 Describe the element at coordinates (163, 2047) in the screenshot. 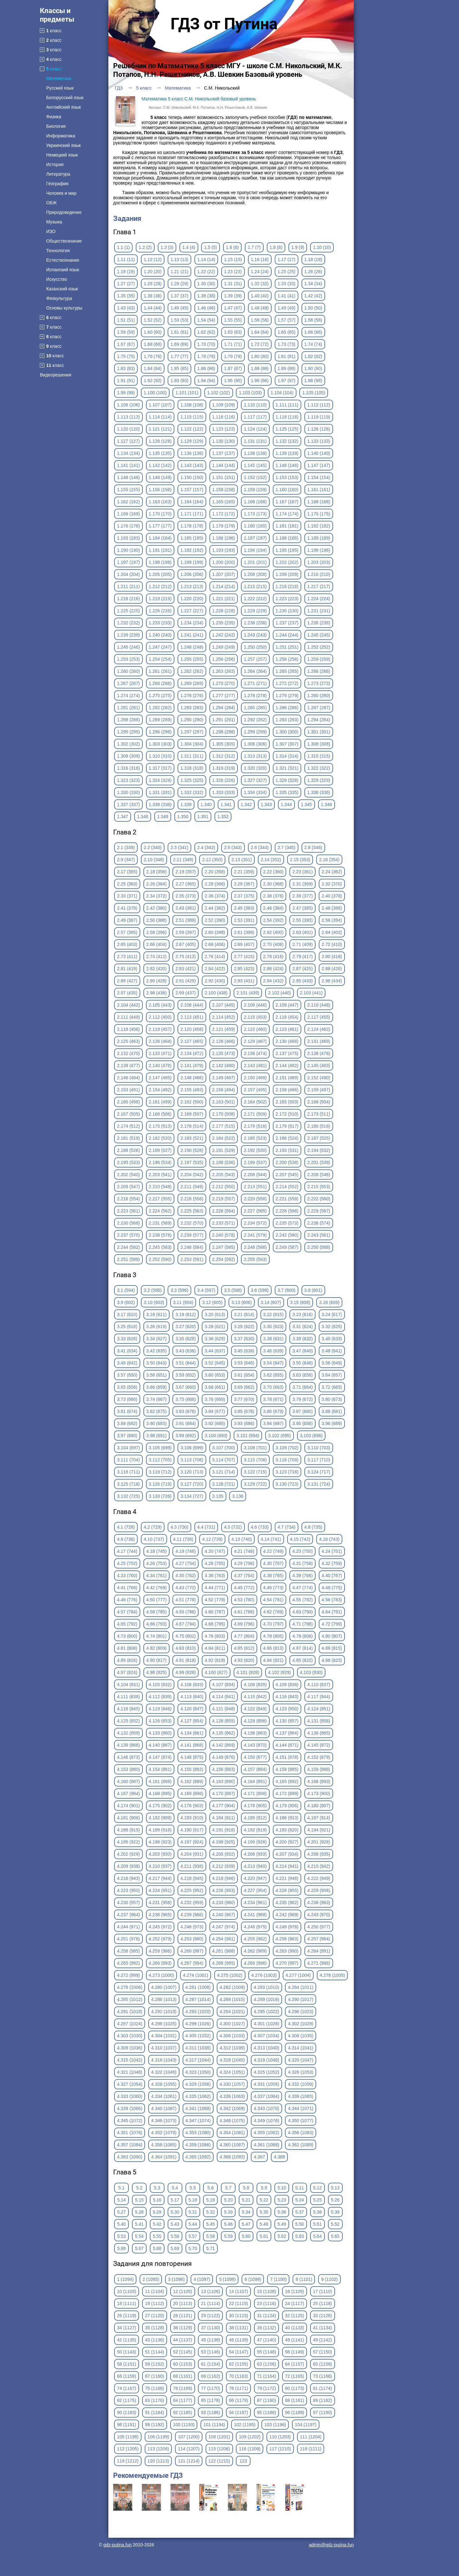

I see `4.310 (1037)` at that location.